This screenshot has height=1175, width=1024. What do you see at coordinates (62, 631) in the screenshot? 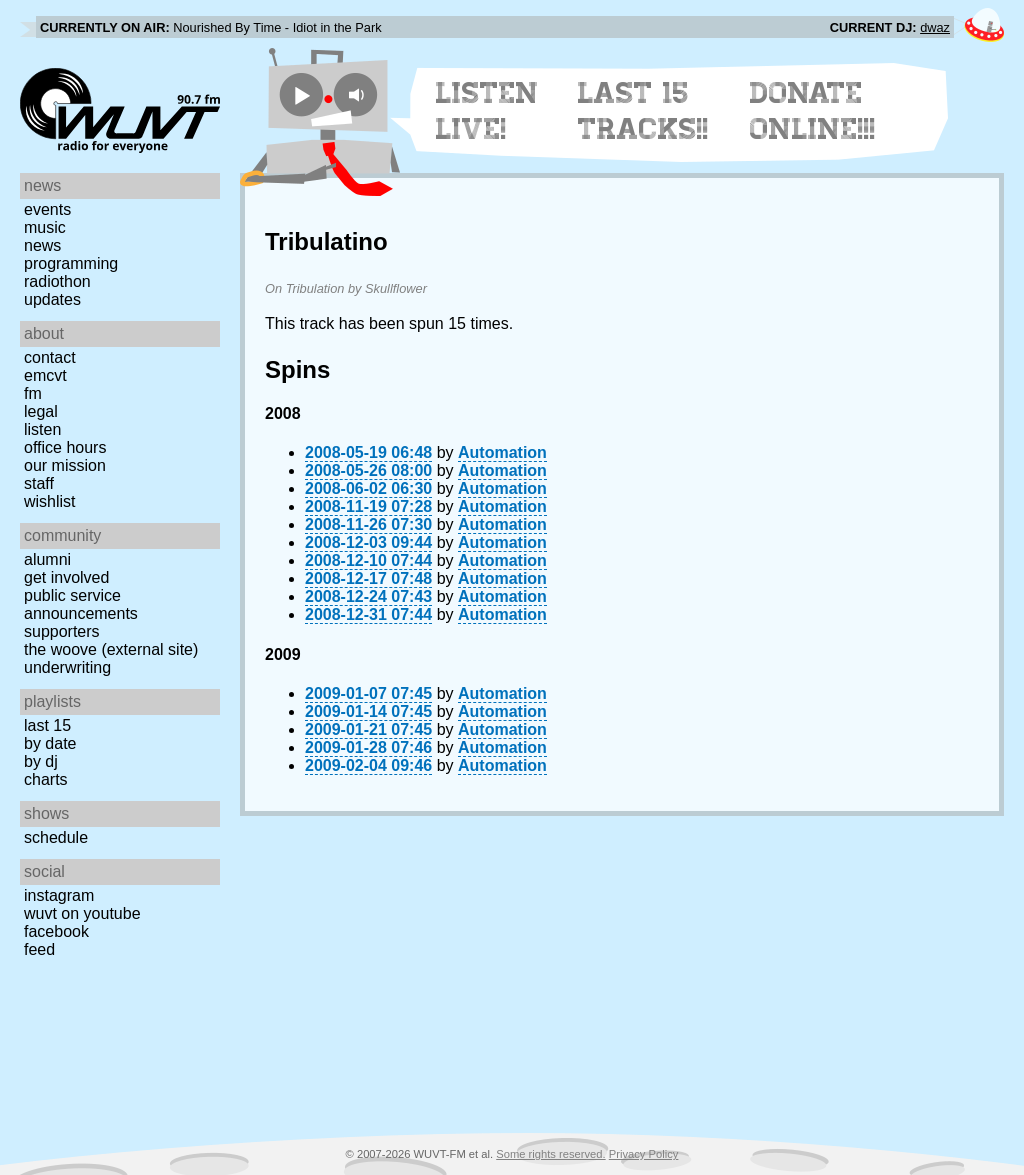
I see `Supporters` at bounding box center [62, 631].